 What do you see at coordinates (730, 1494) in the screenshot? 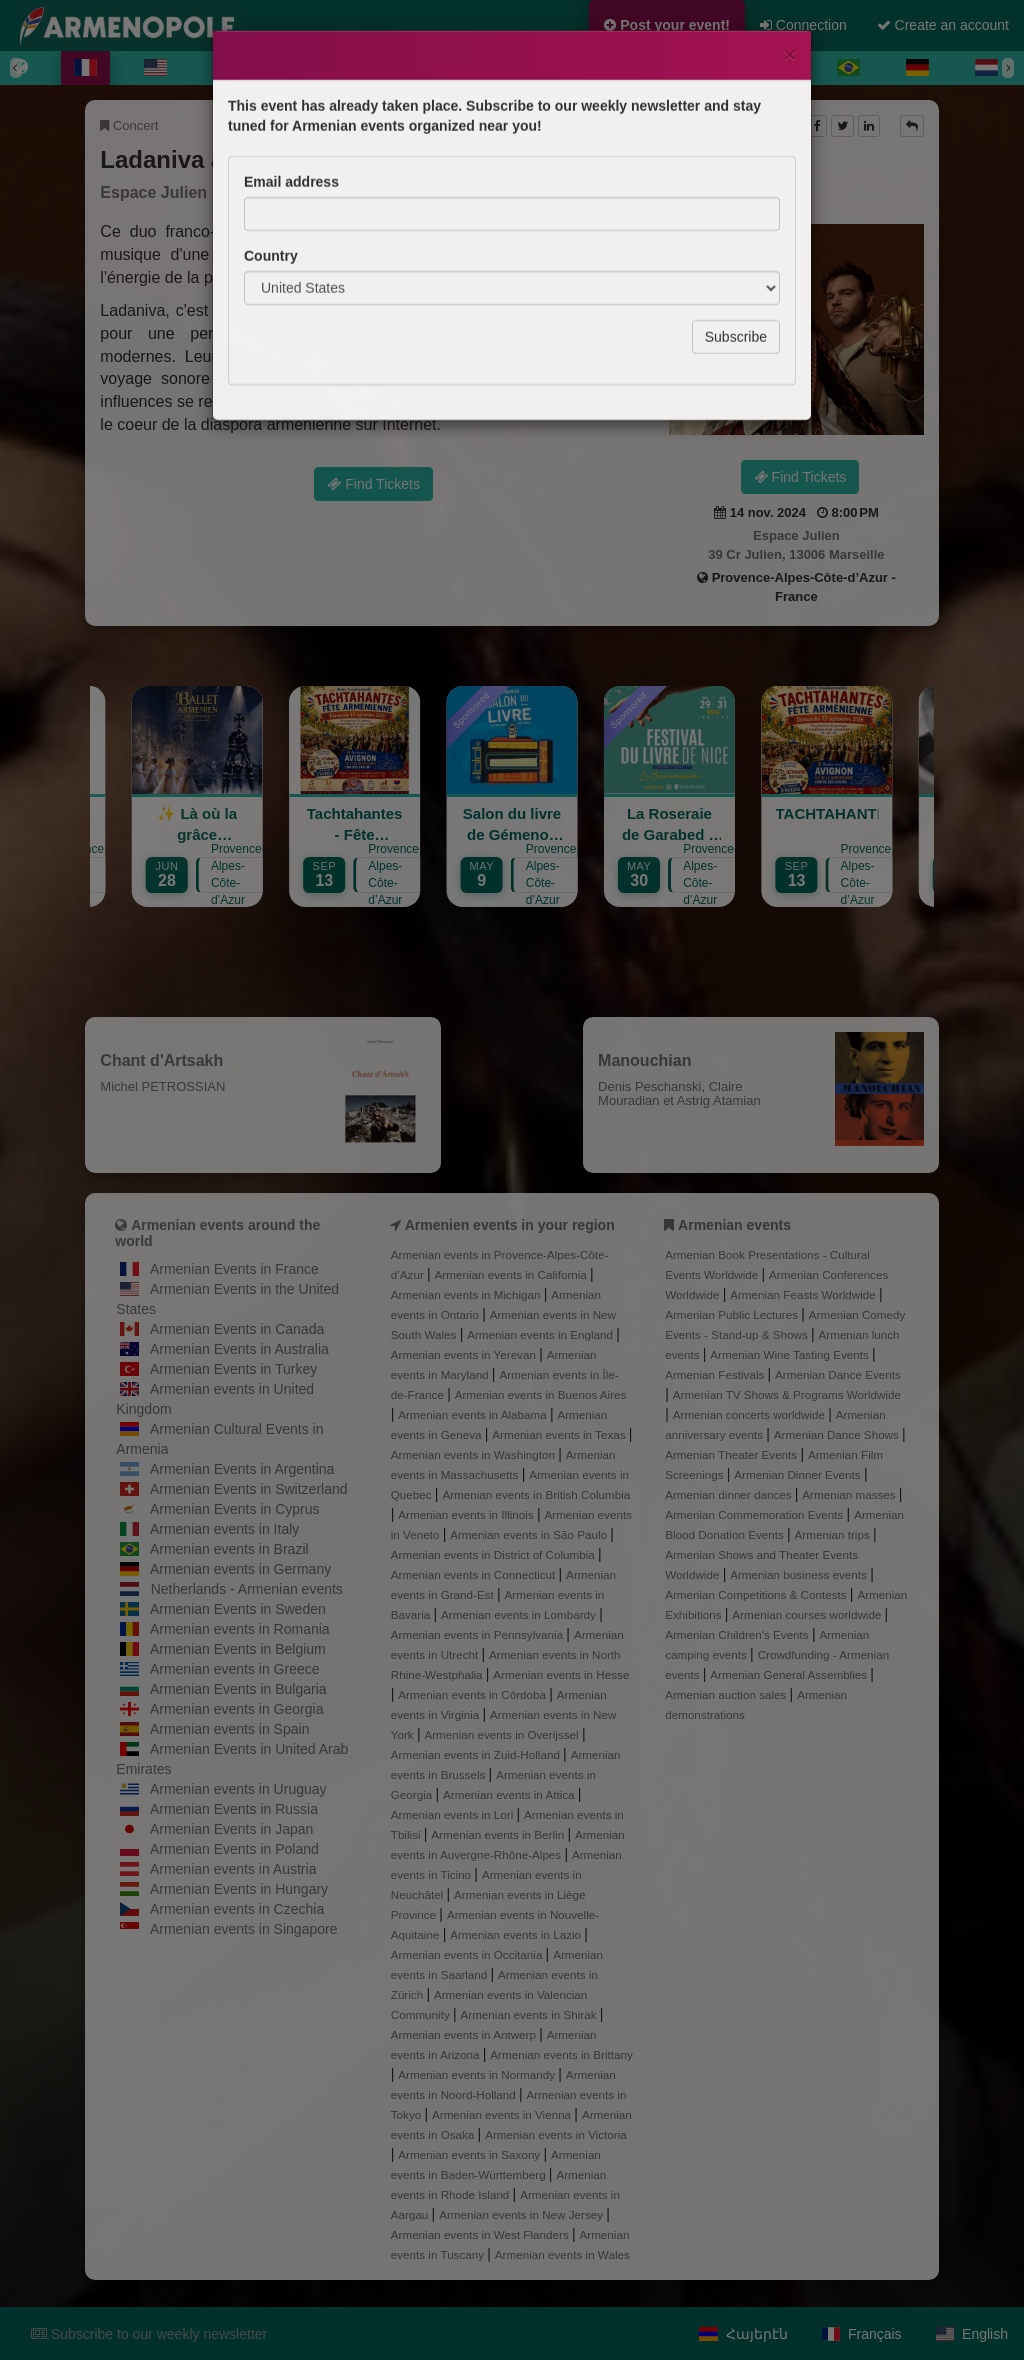
I see `Armenian dinner dances` at bounding box center [730, 1494].